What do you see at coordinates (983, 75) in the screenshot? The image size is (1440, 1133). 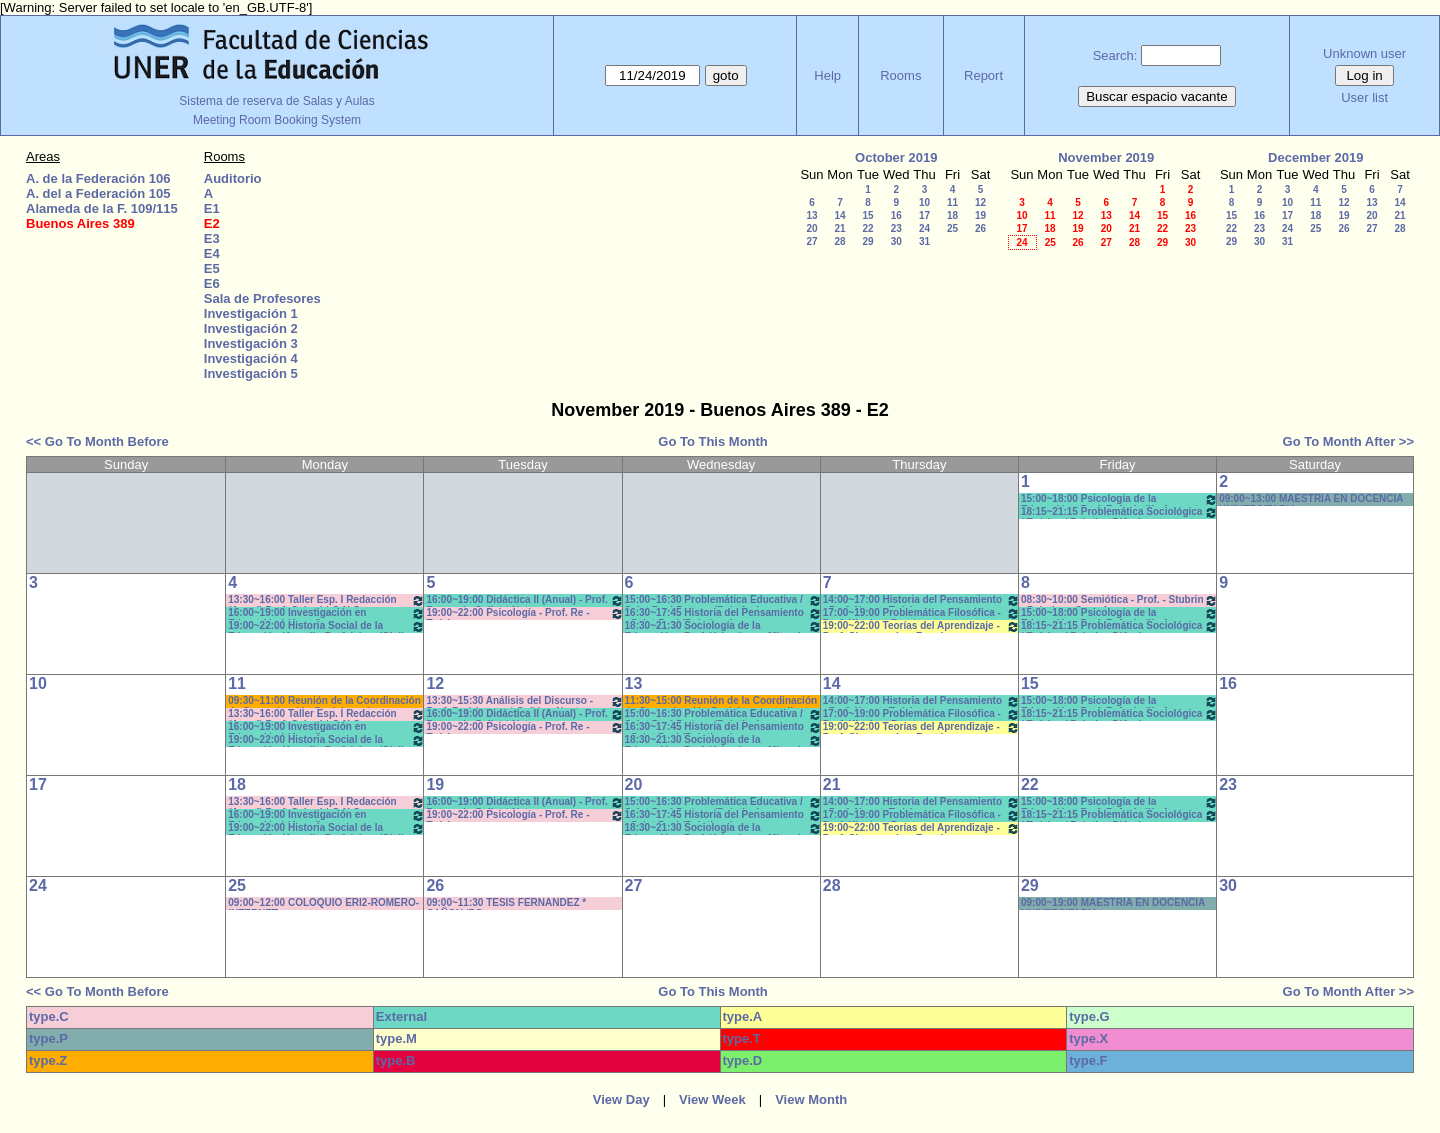 I see `Report` at bounding box center [983, 75].